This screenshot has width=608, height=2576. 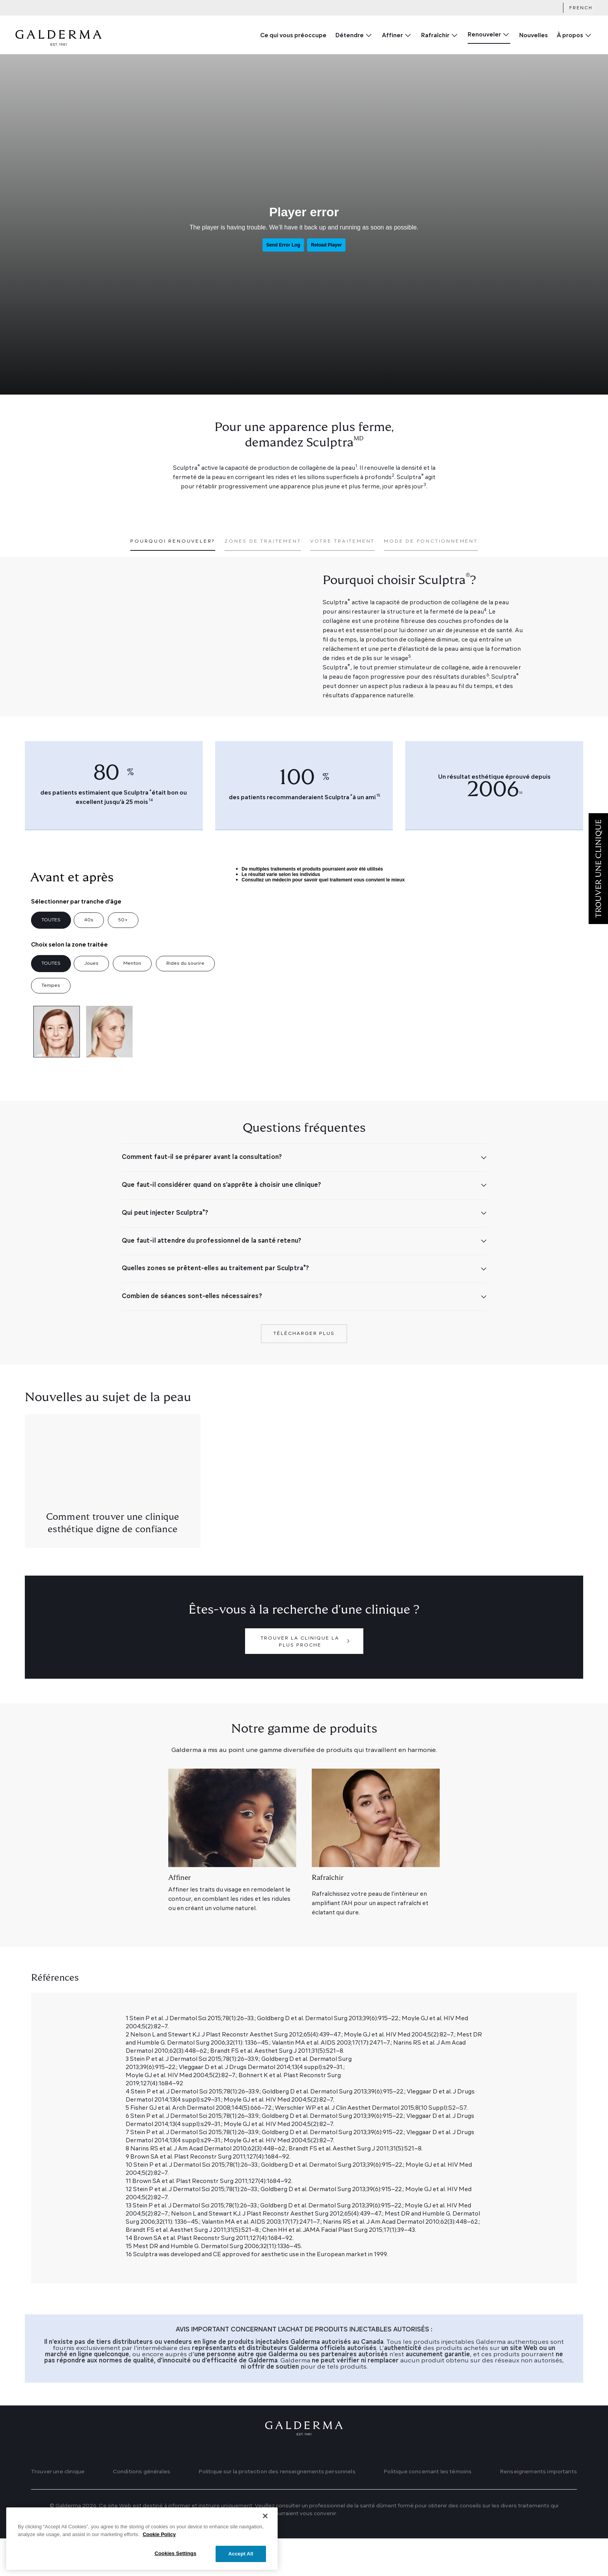 I want to click on Détendre, so click(x=349, y=36).